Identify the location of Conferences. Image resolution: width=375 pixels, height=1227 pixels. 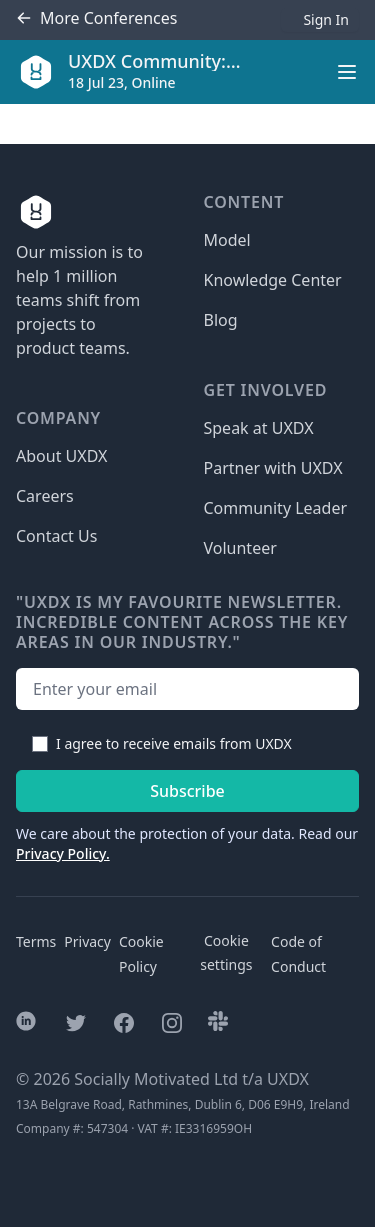
(96, 18).